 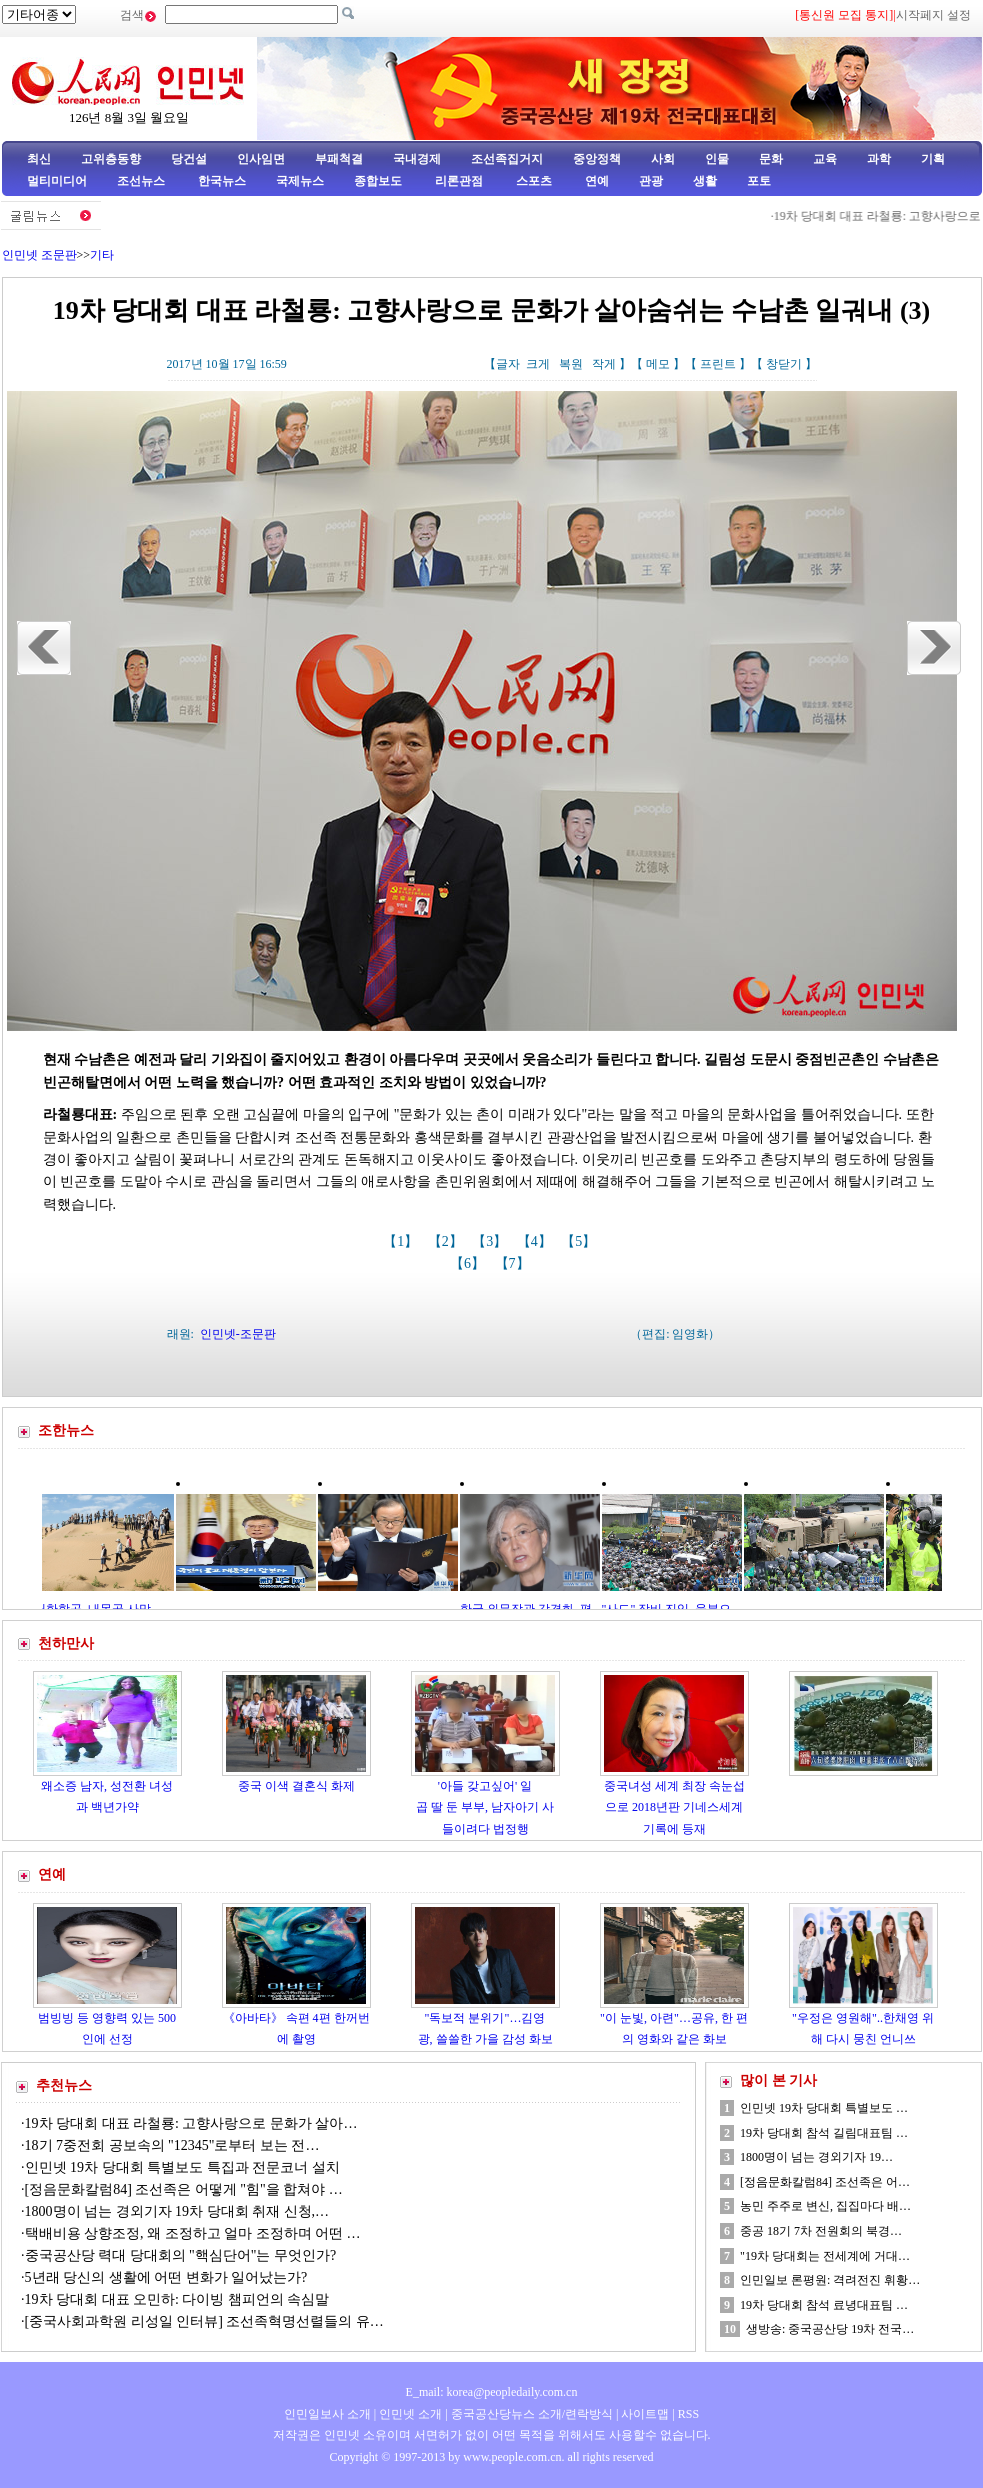 I want to click on 19차 당대회 참석 료녕대표팀 …, so click(x=824, y=2305).